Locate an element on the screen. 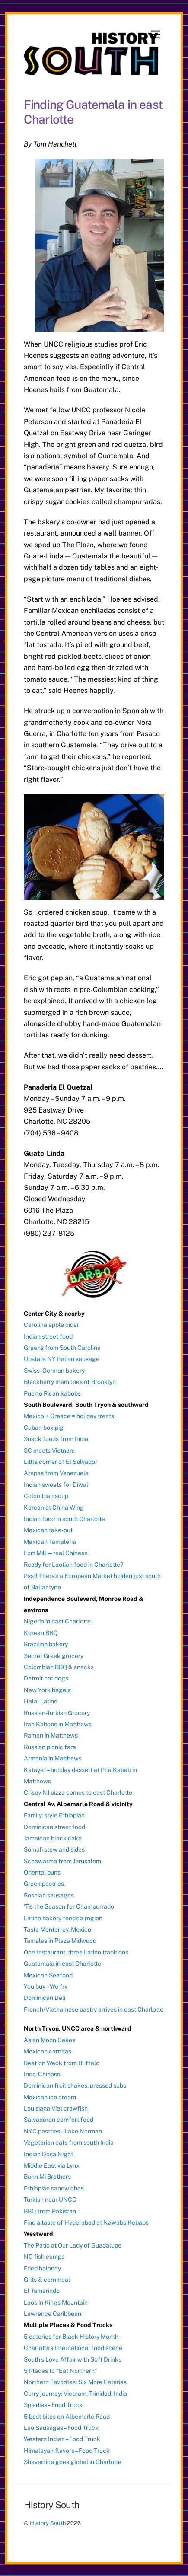 Image resolution: width=188 pixels, height=2576 pixels. Guatamala in east Charlotte is located at coordinates (62, 1963).